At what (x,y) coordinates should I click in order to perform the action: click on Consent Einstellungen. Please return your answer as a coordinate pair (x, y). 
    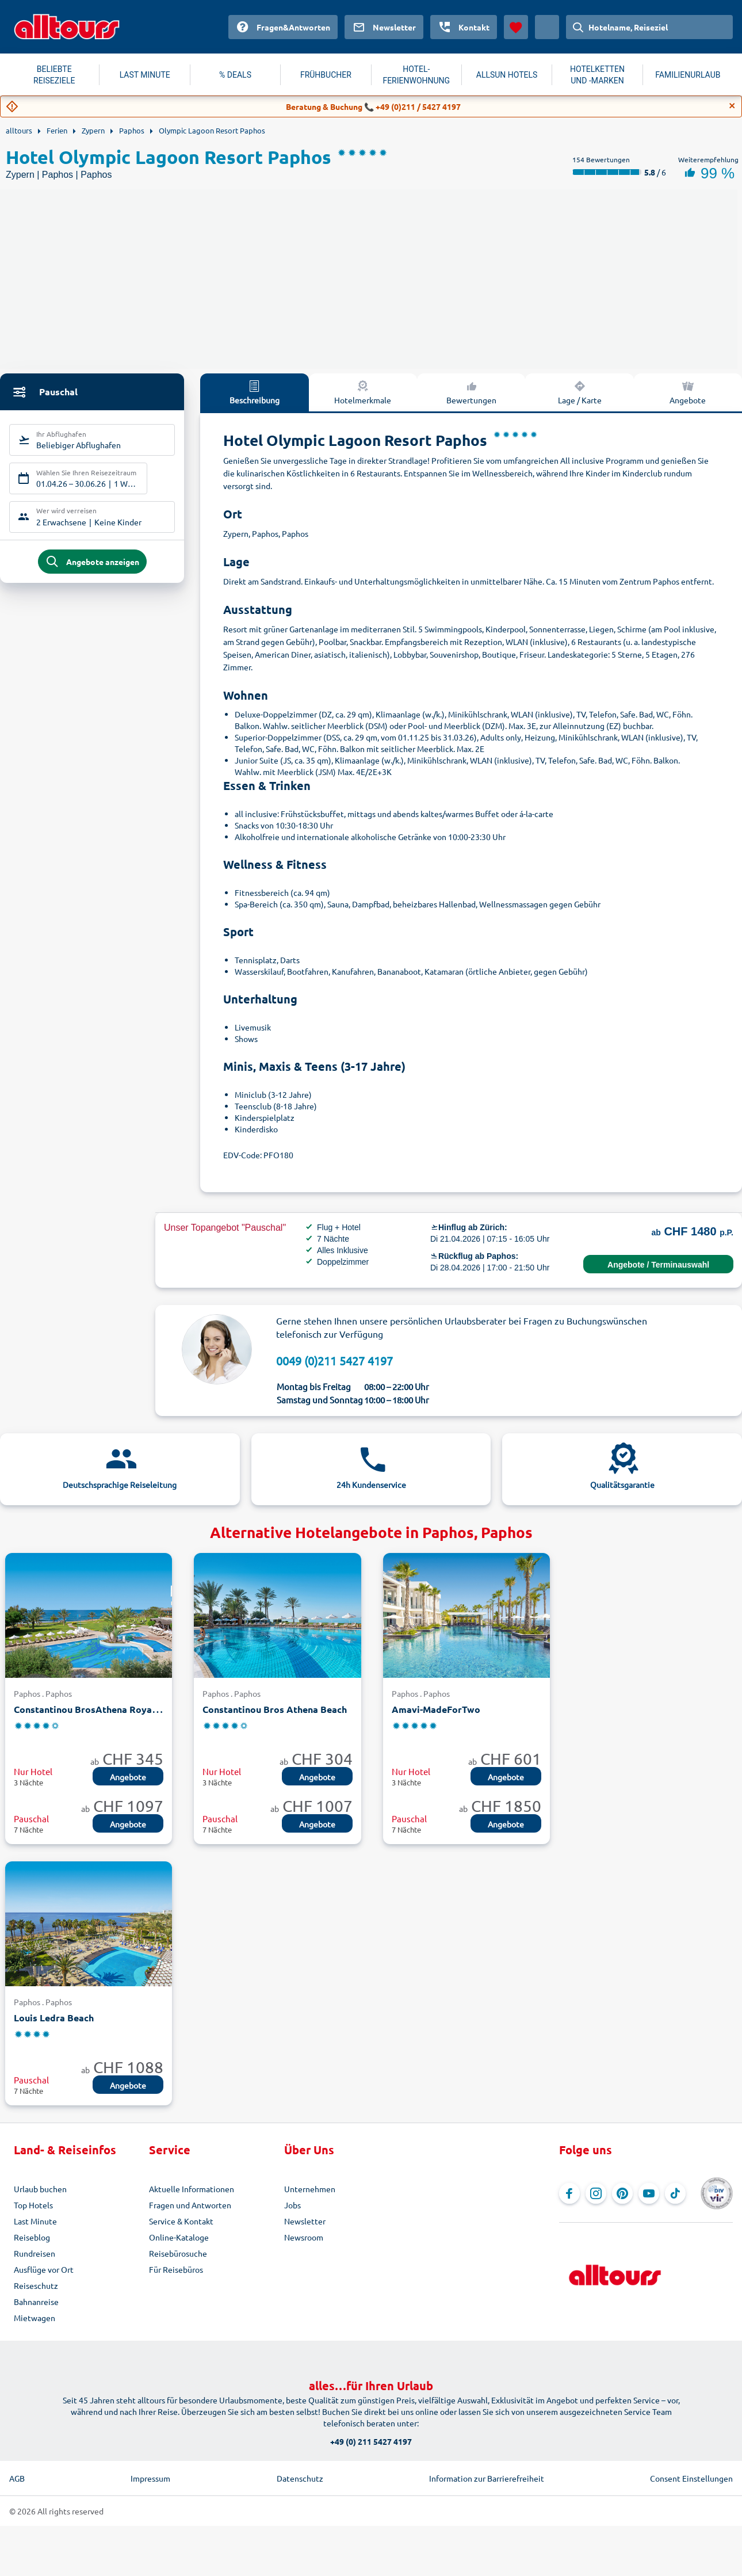
    Looking at the image, I should click on (691, 2478).